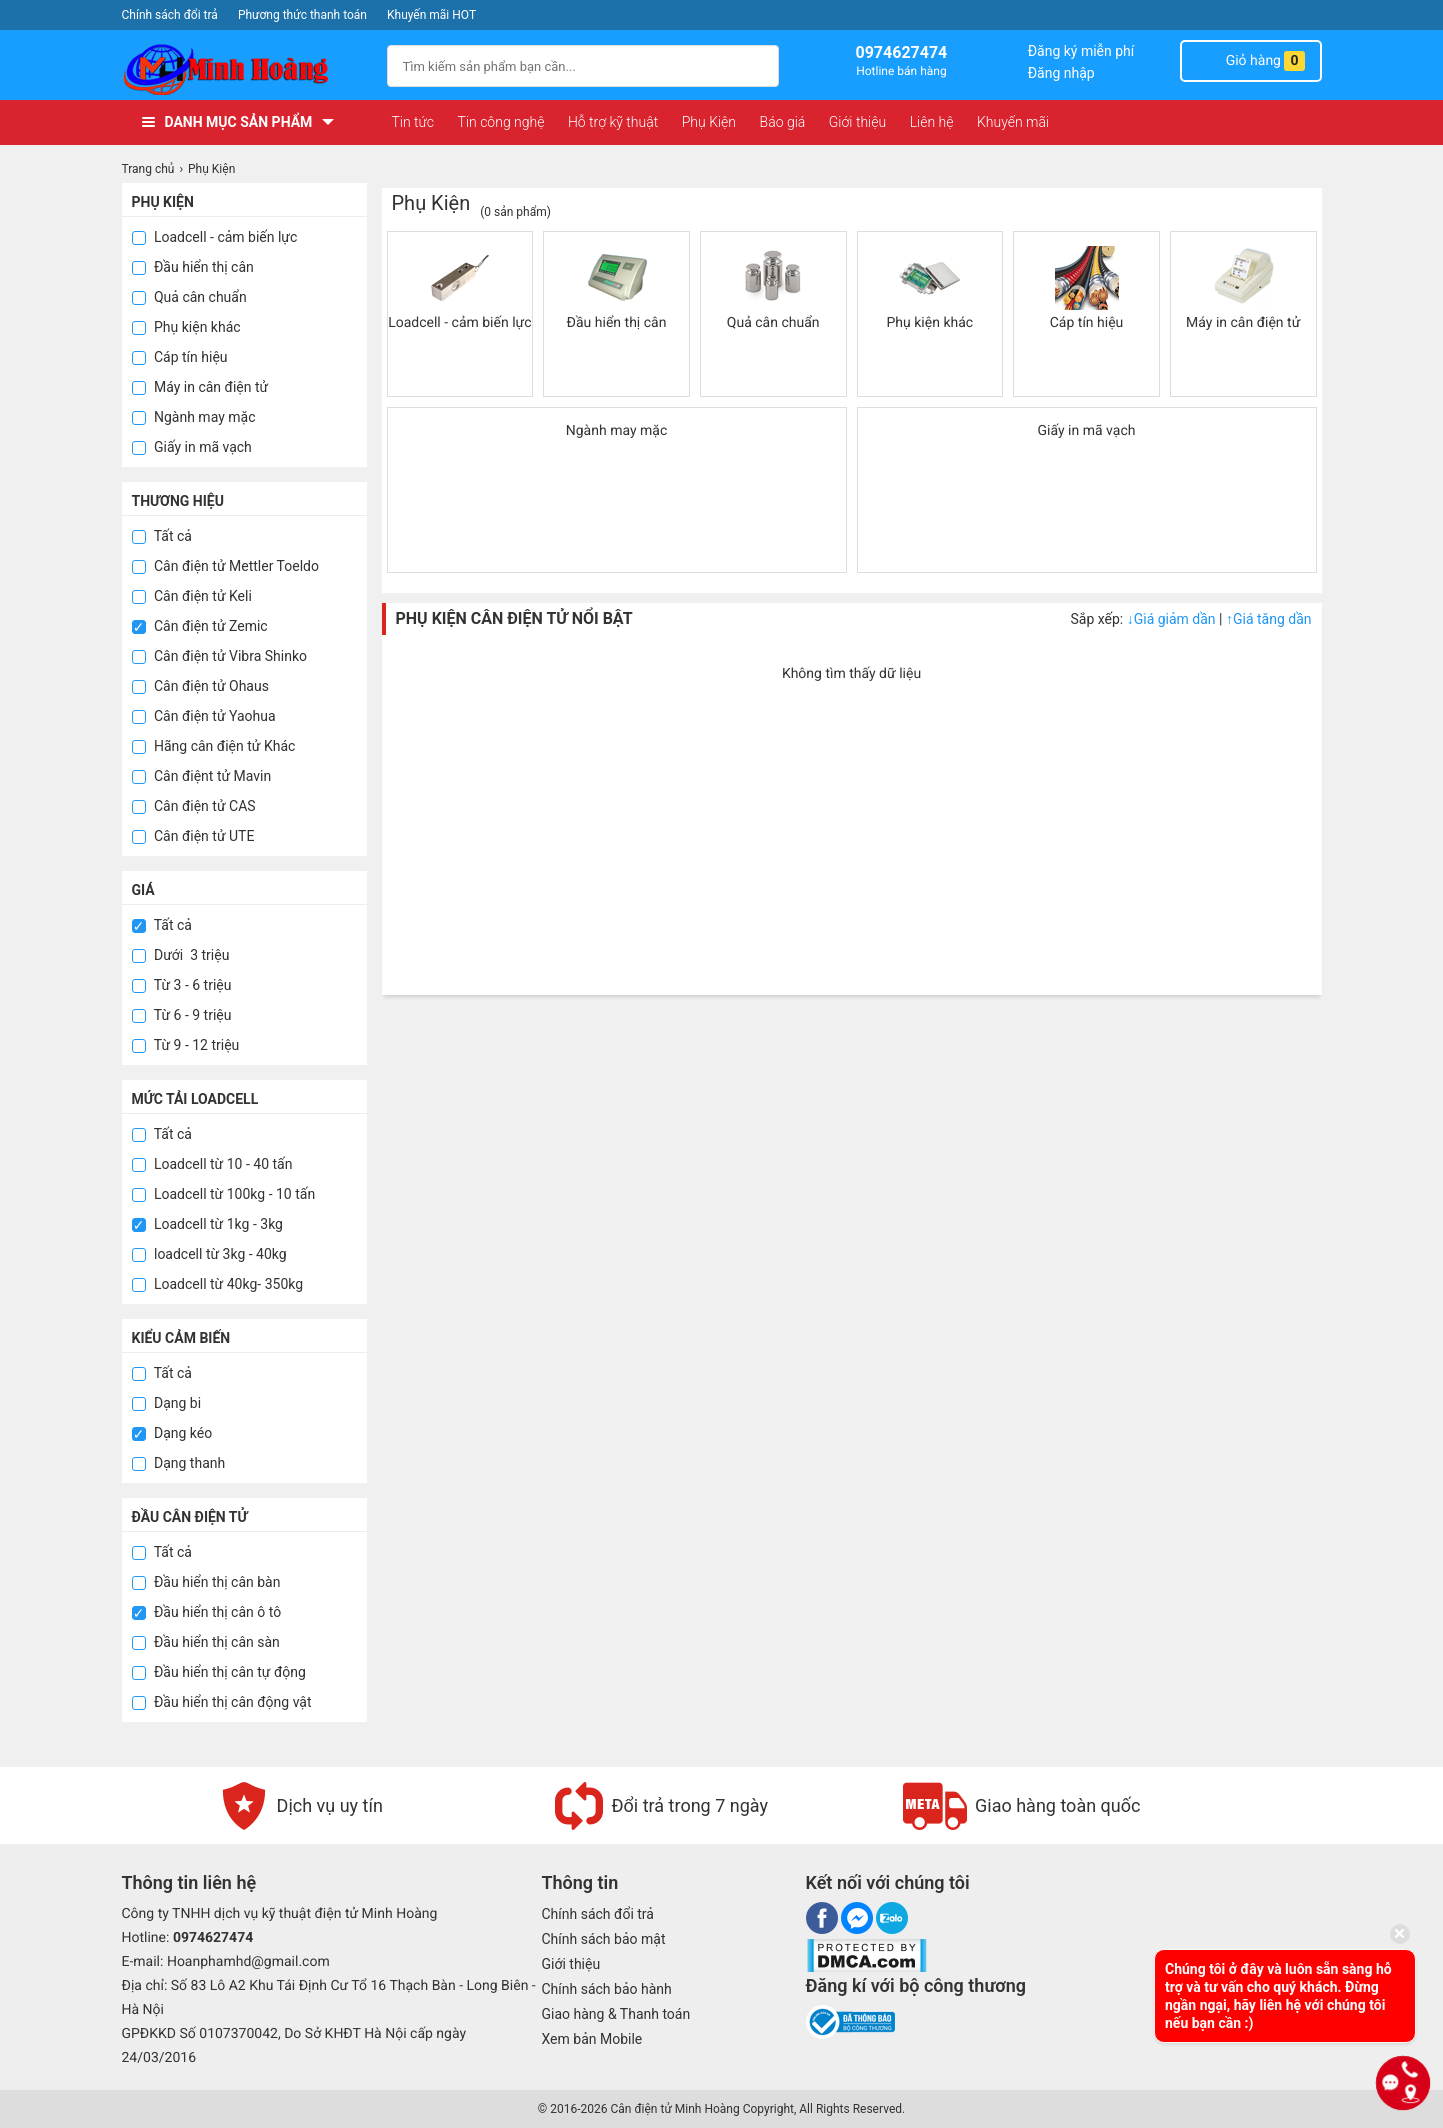 The image size is (1443, 2128). What do you see at coordinates (186, 327) in the screenshot?
I see `Phụ kiện khác` at bounding box center [186, 327].